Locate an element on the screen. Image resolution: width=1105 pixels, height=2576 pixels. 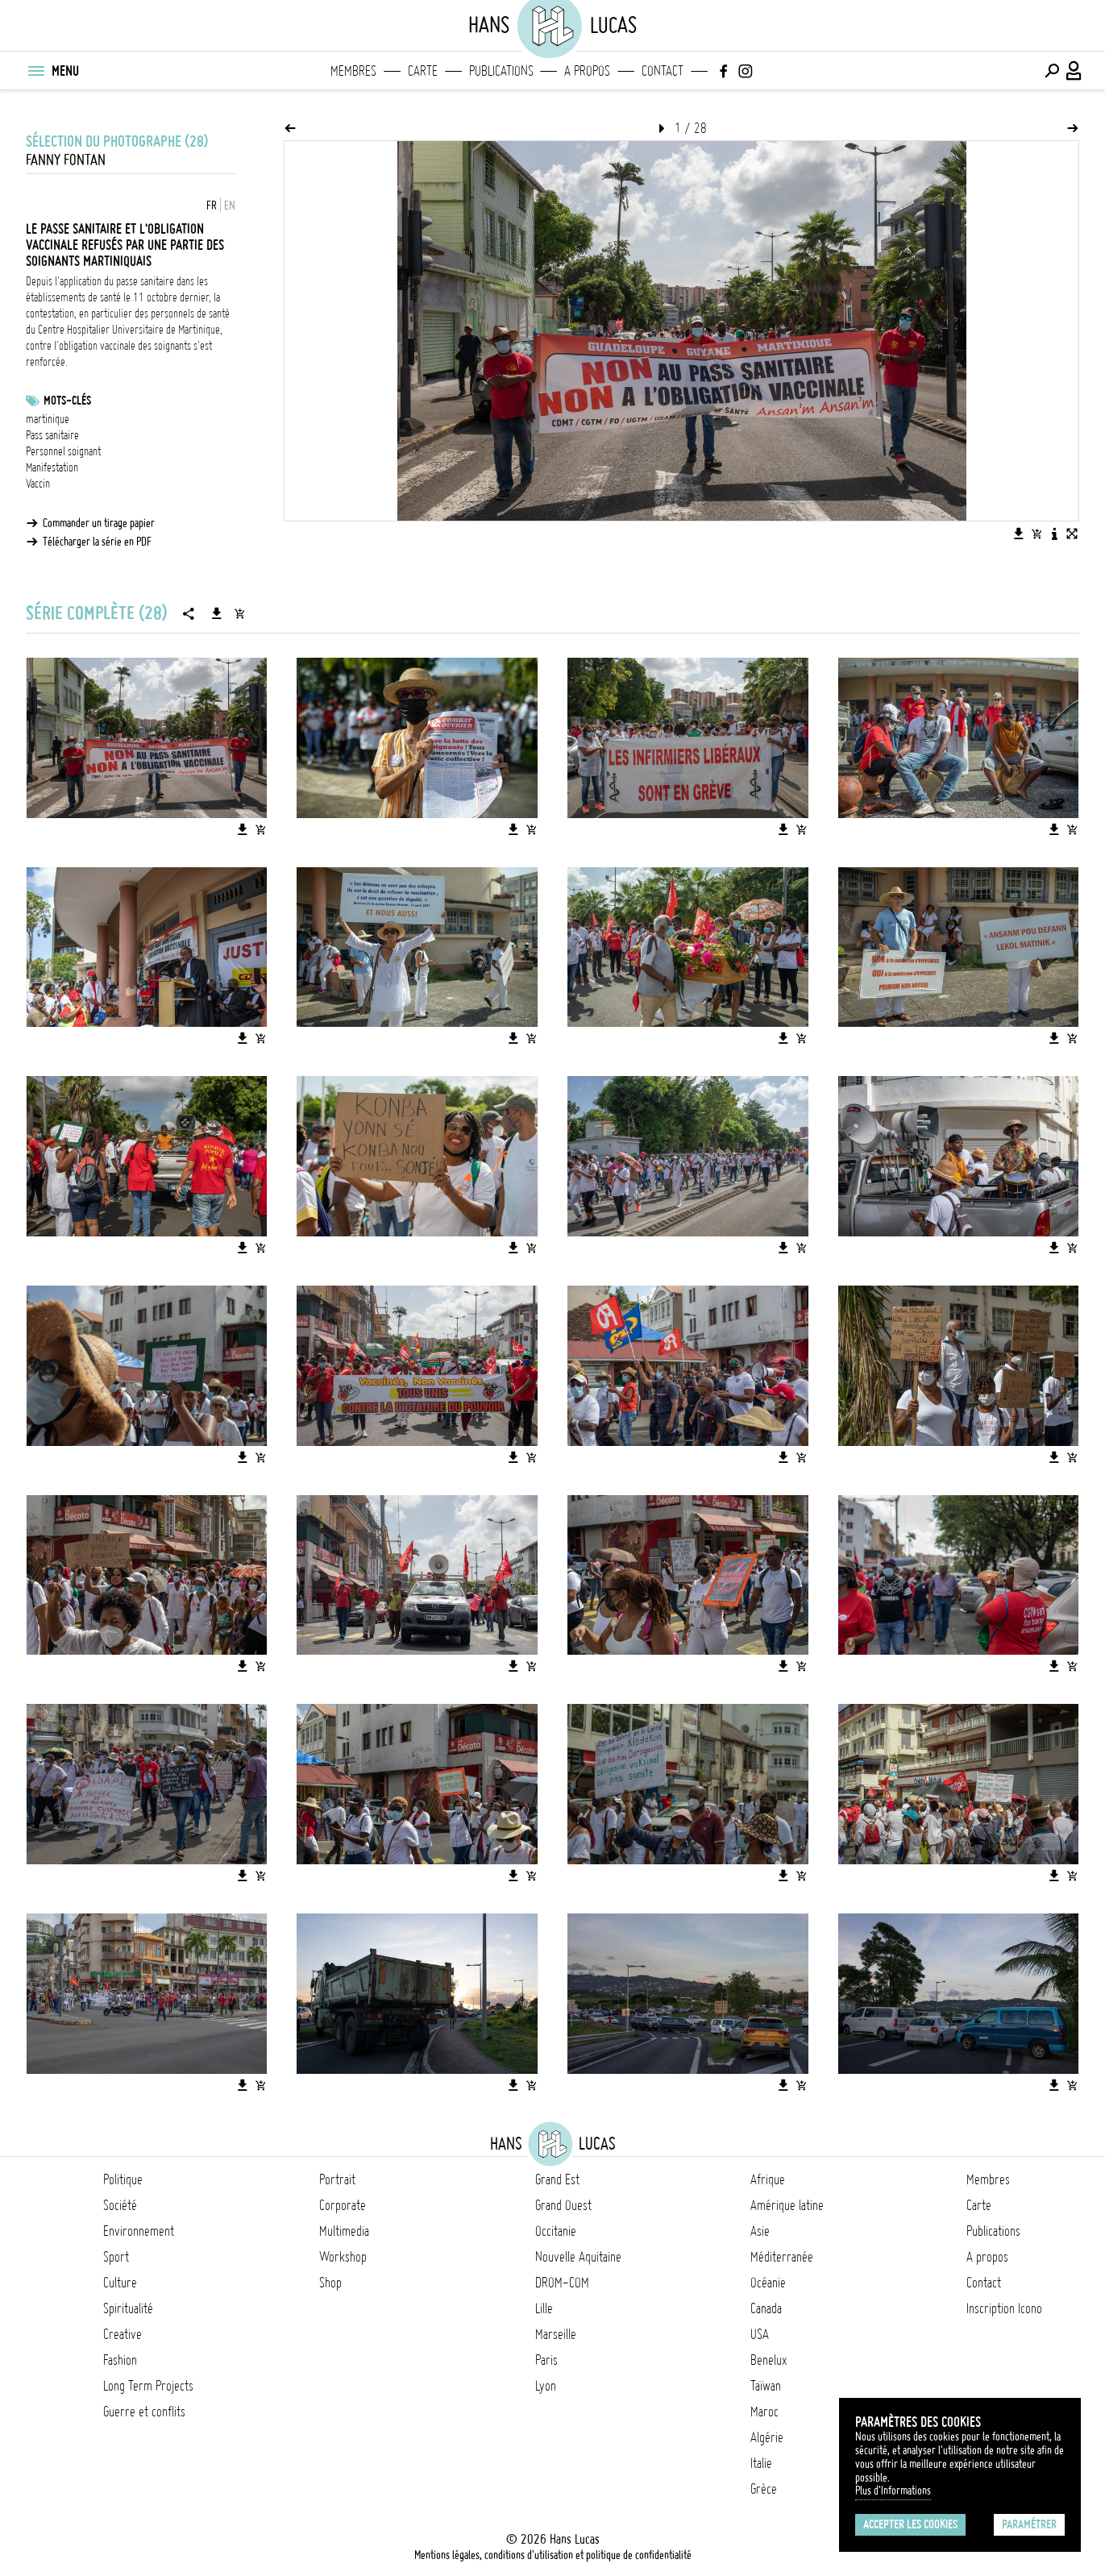
Lyon is located at coordinates (545, 2386).